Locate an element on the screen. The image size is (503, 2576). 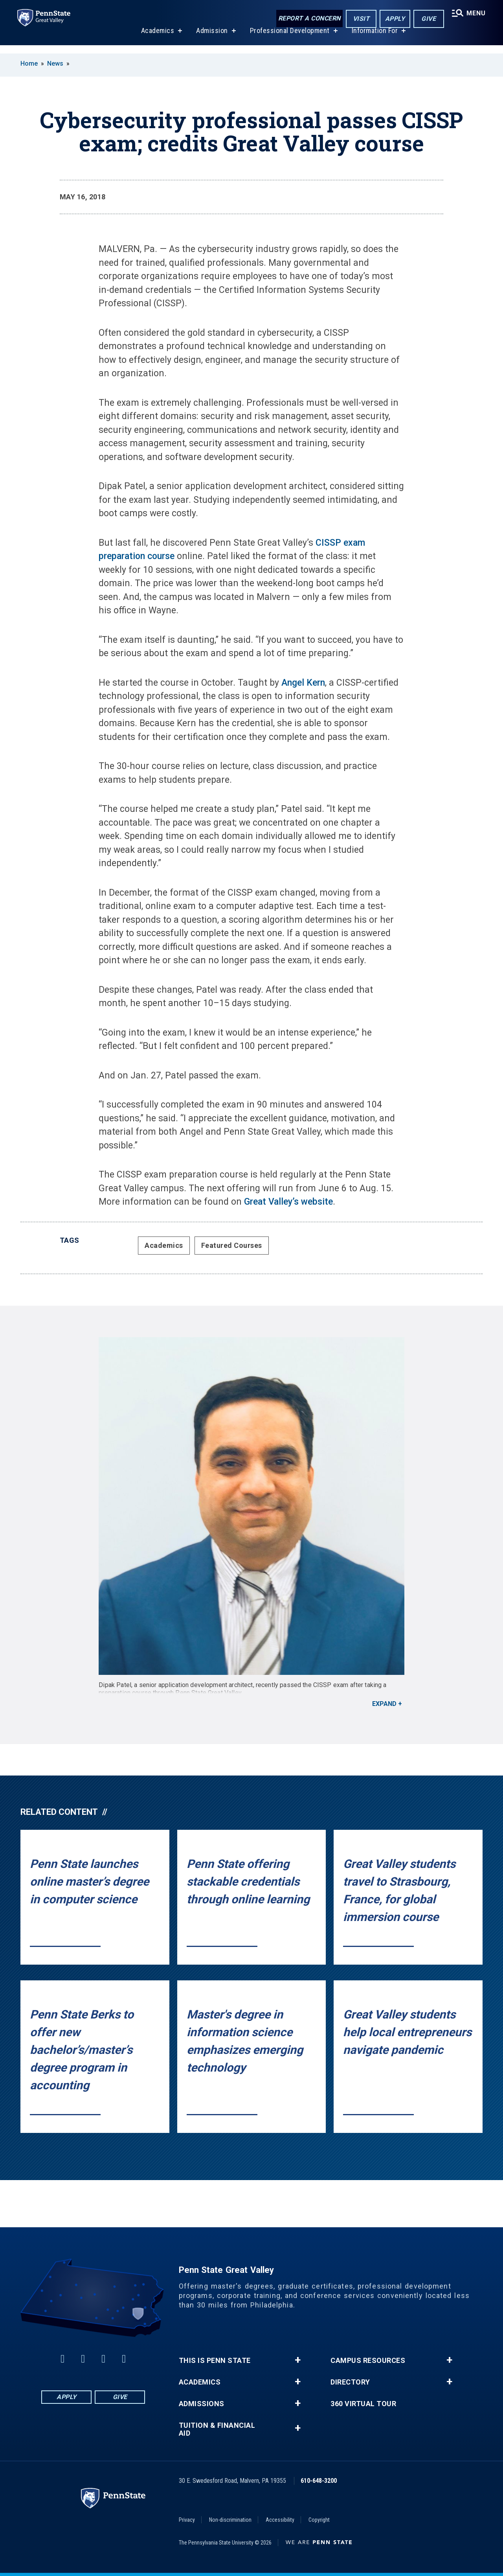
Give is located at coordinates (426, 19).